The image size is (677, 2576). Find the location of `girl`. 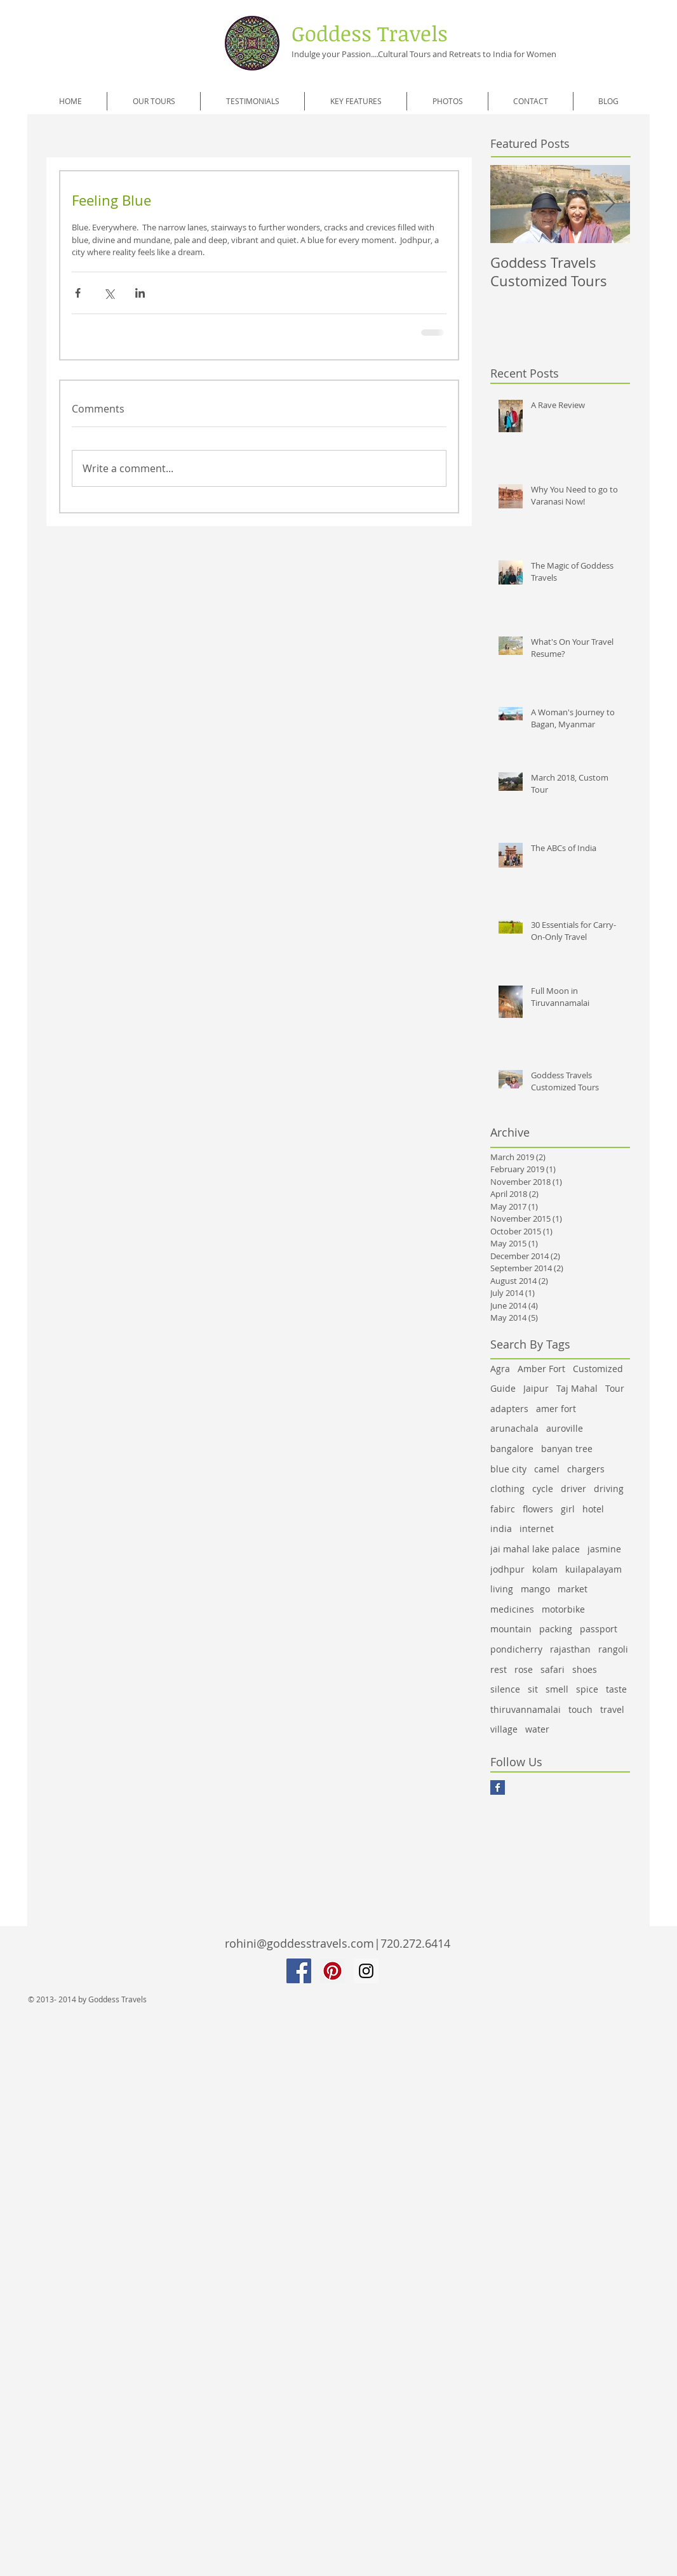

girl is located at coordinates (568, 1509).